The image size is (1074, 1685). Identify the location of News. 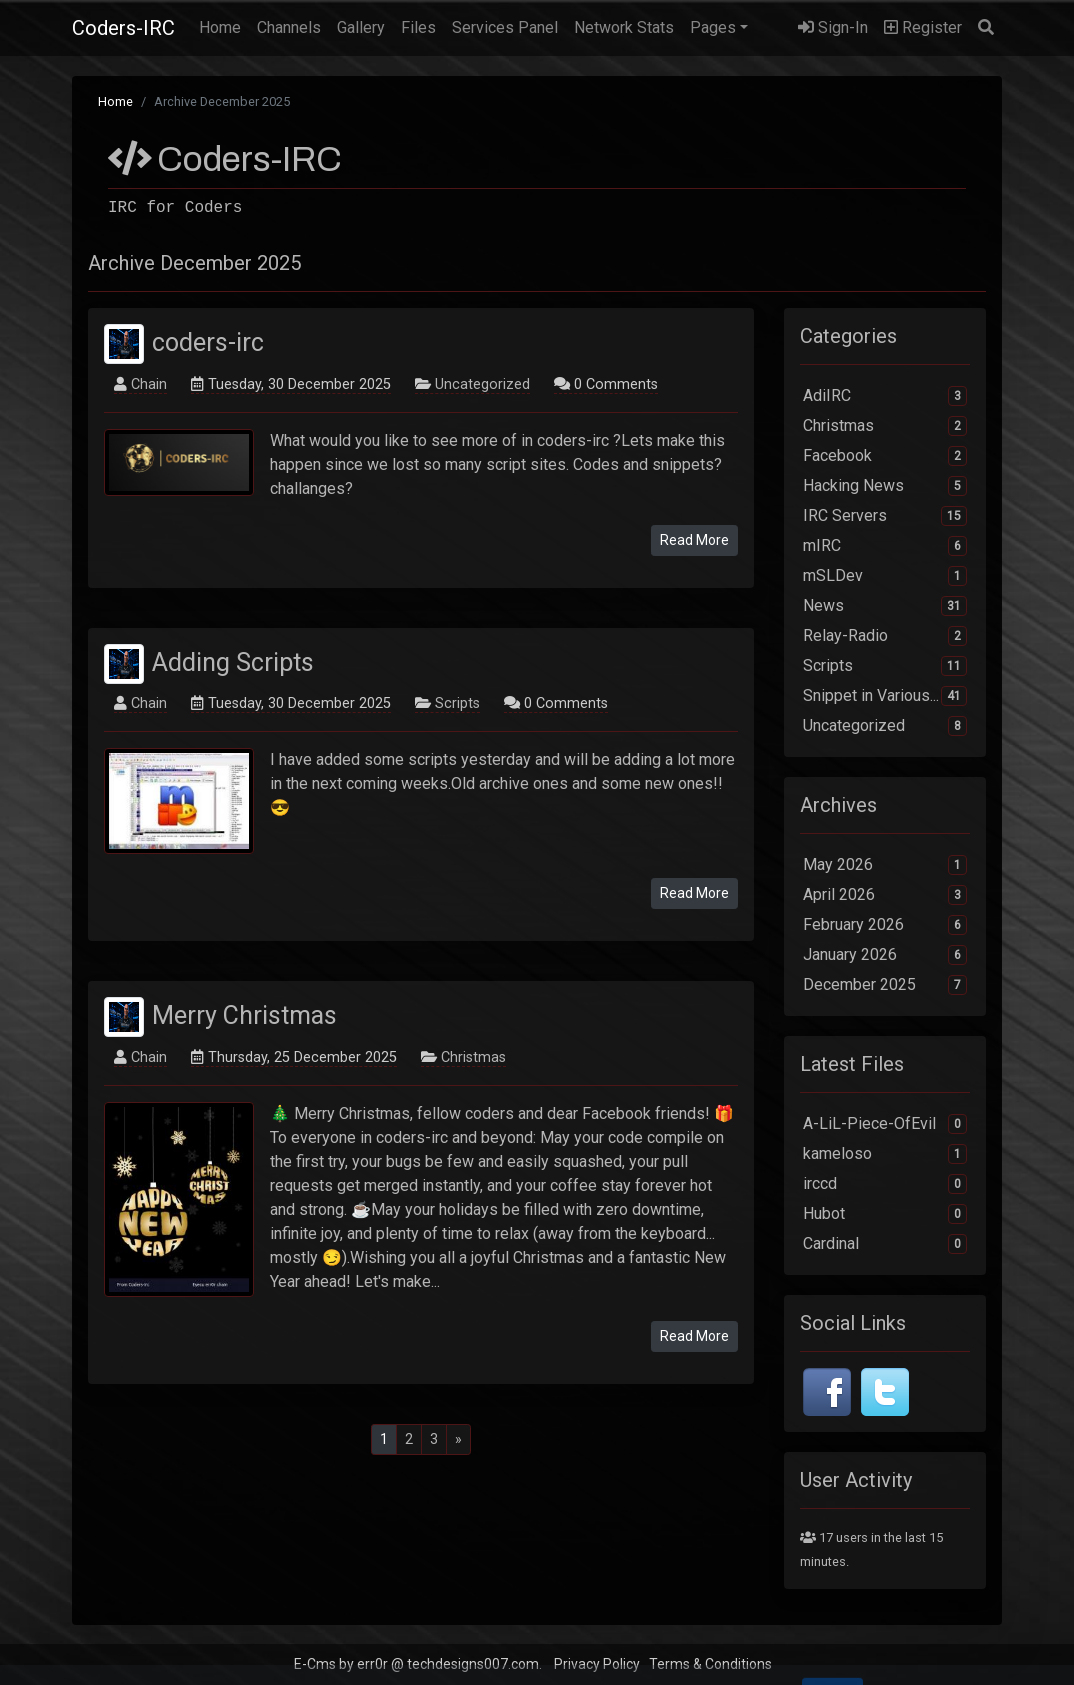
(885, 606).